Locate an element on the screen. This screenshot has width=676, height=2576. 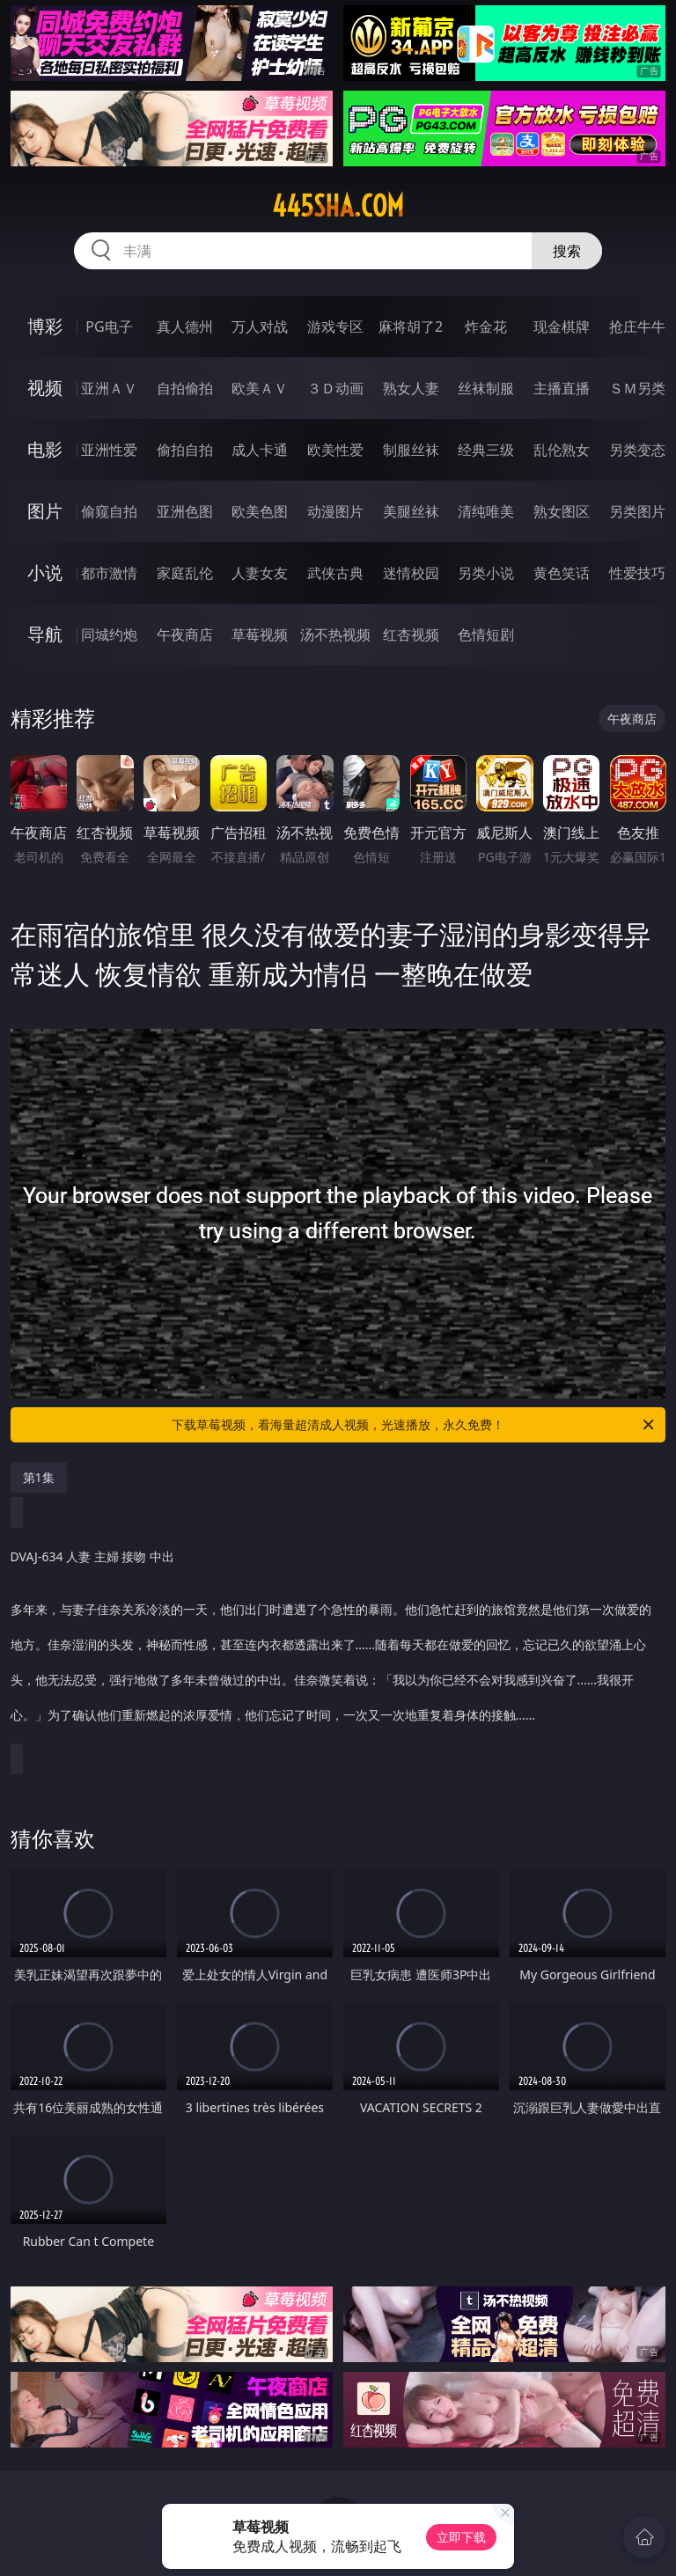
炸金花 is located at coordinates (486, 326).